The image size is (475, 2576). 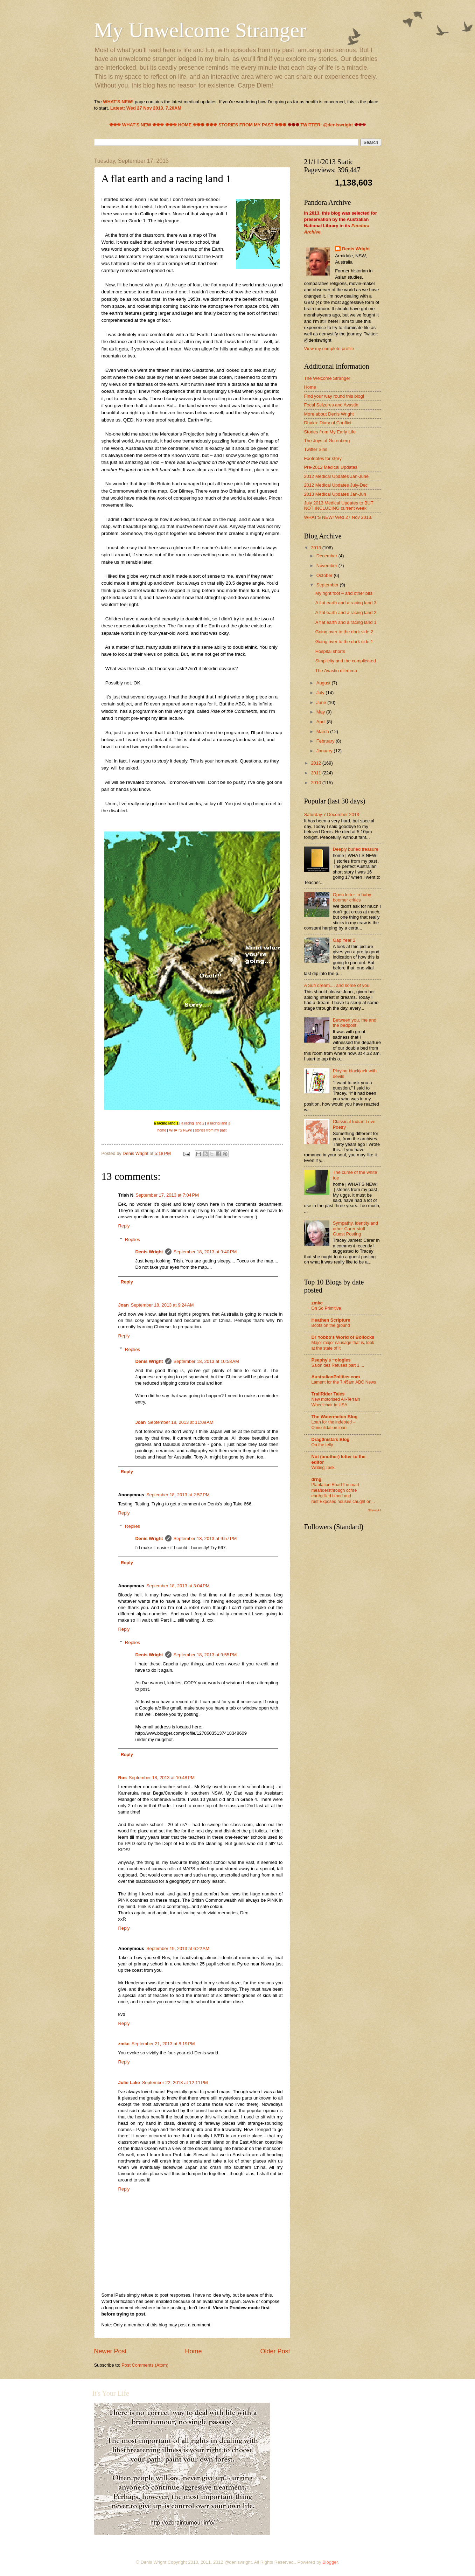 I want to click on Lament for the 7.45am ABC News, so click(x=344, y=1382).